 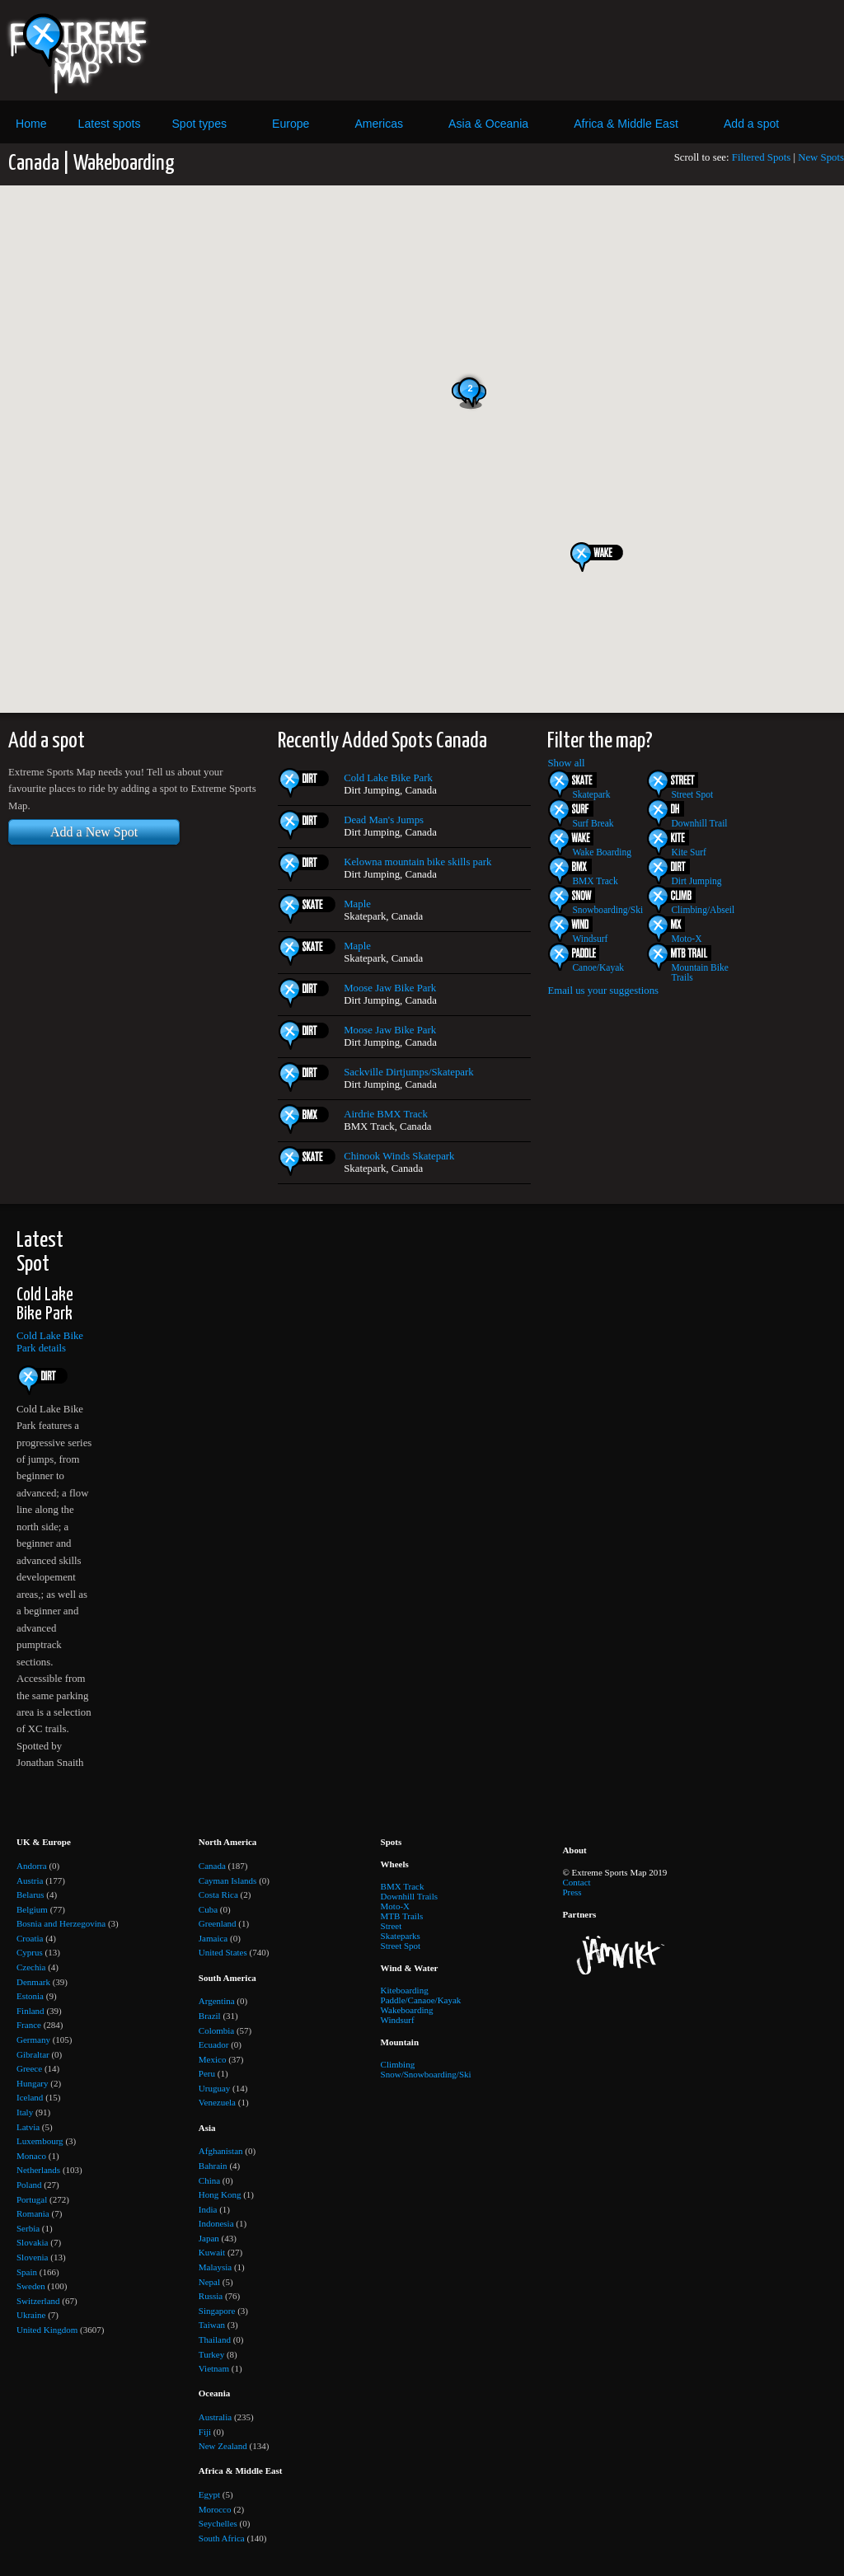 I want to click on Peru, so click(x=207, y=2073).